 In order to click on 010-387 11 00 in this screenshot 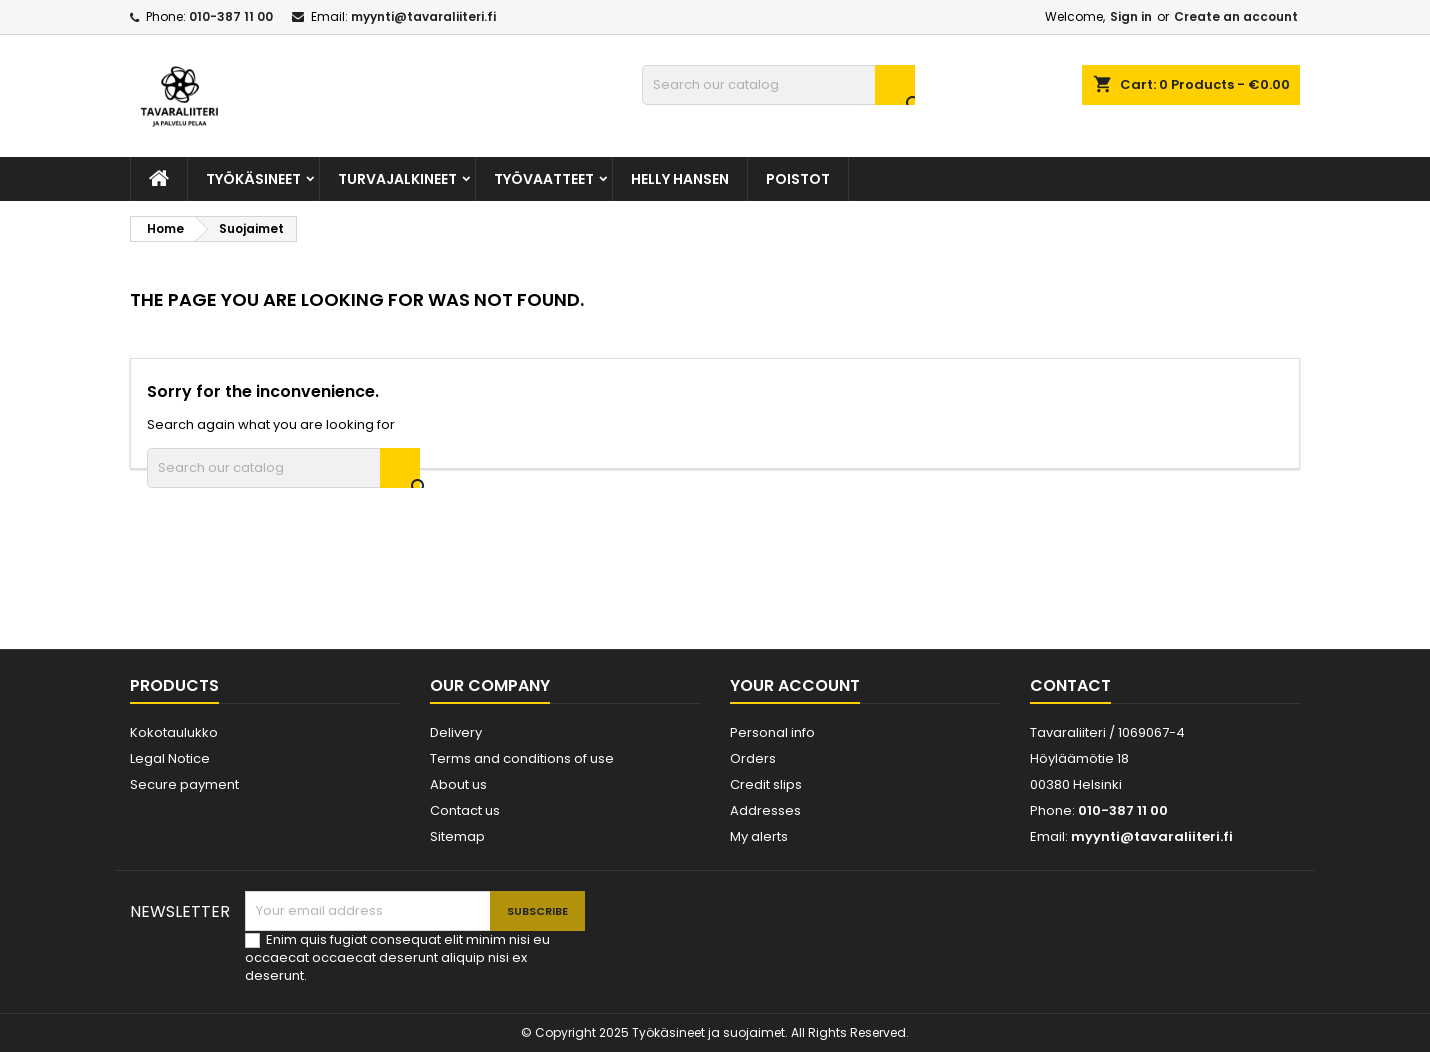, I will do `click(231, 16)`.